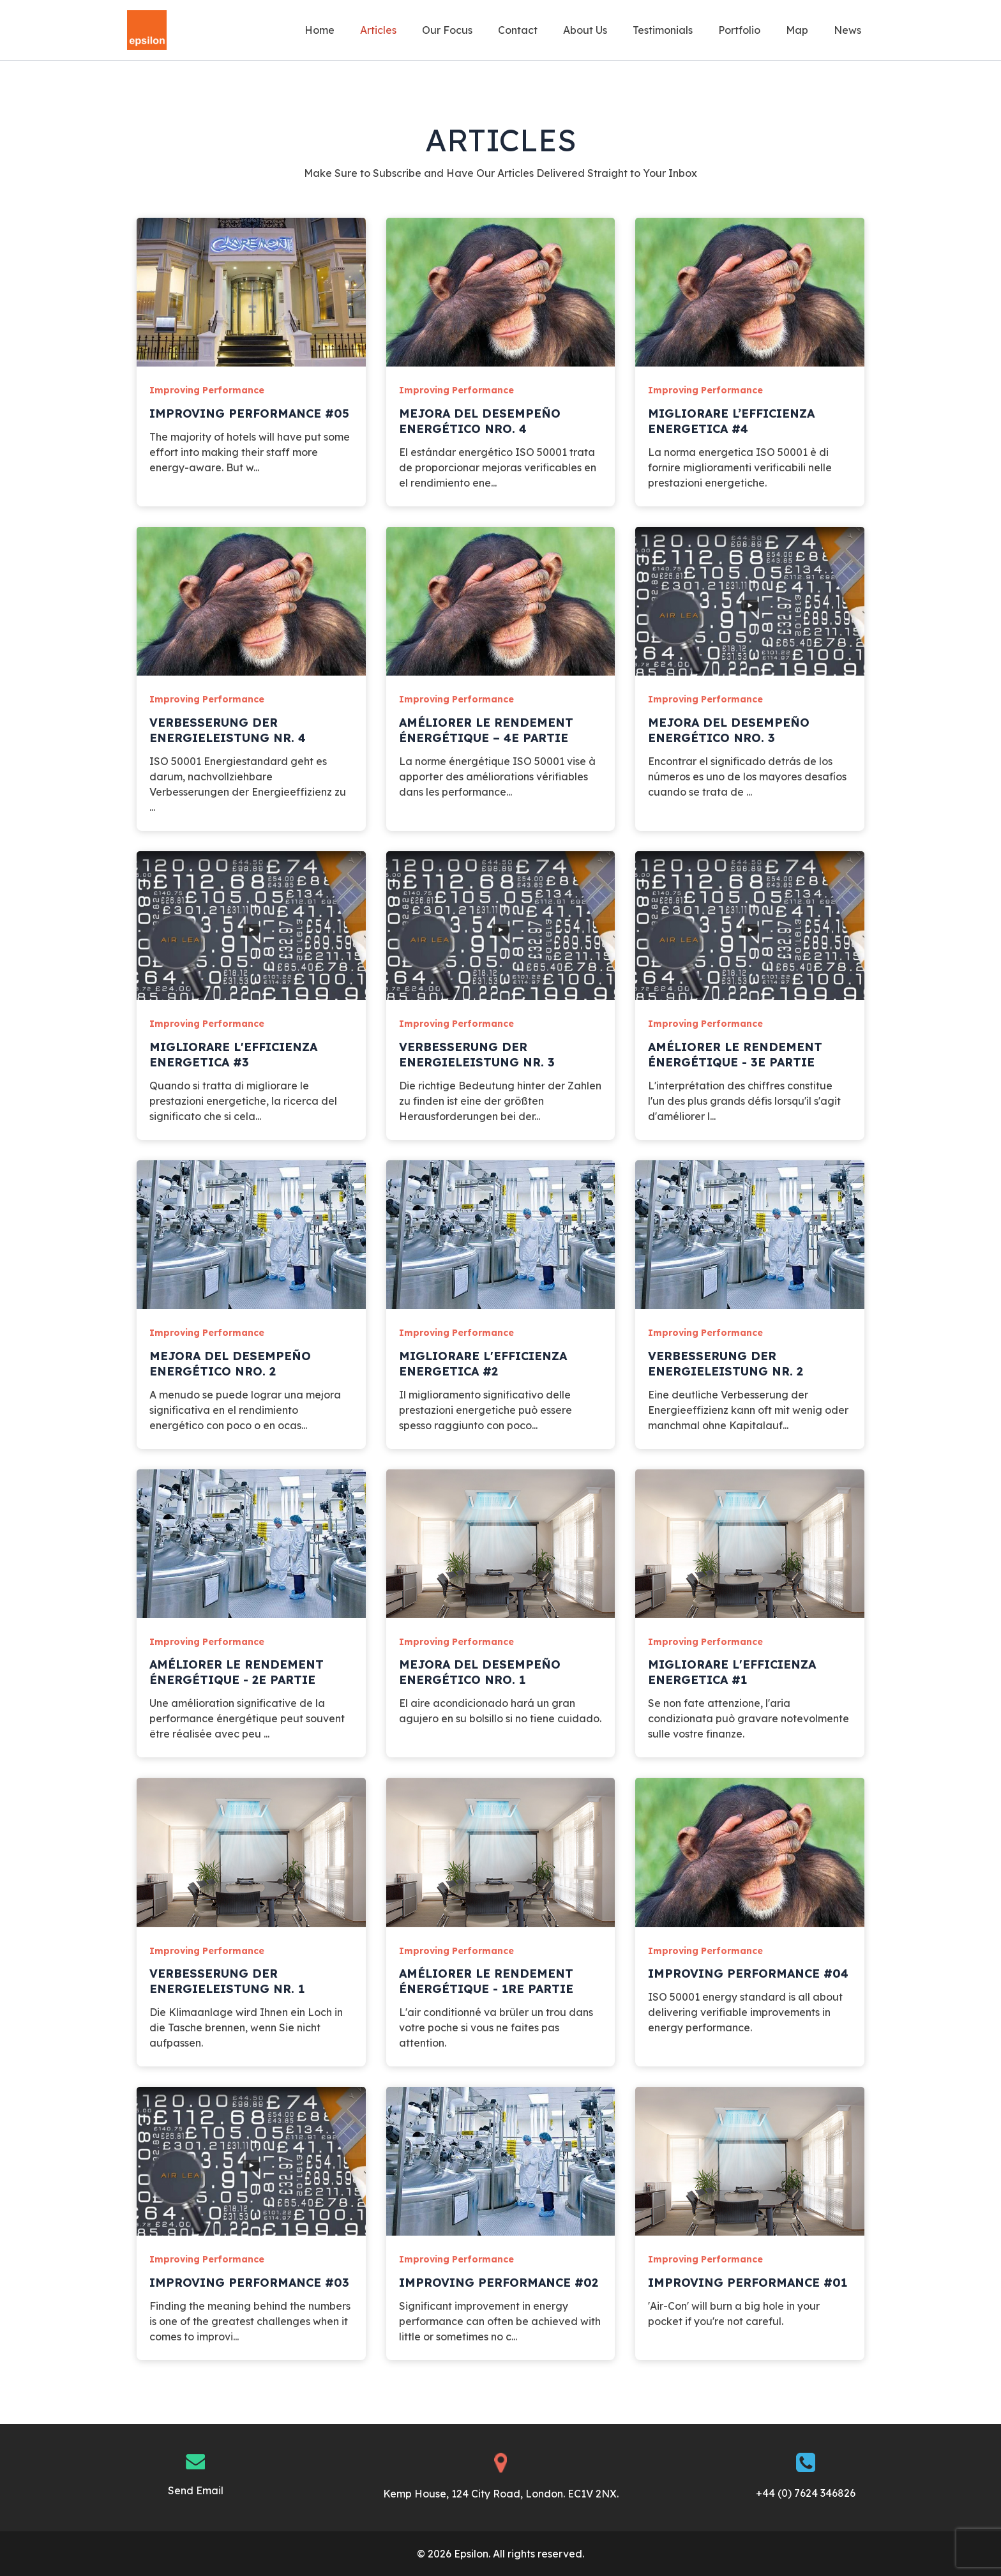  Describe the element at coordinates (805, 2493) in the screenshot. I see `+44 (0) 7624 346826` at that location.